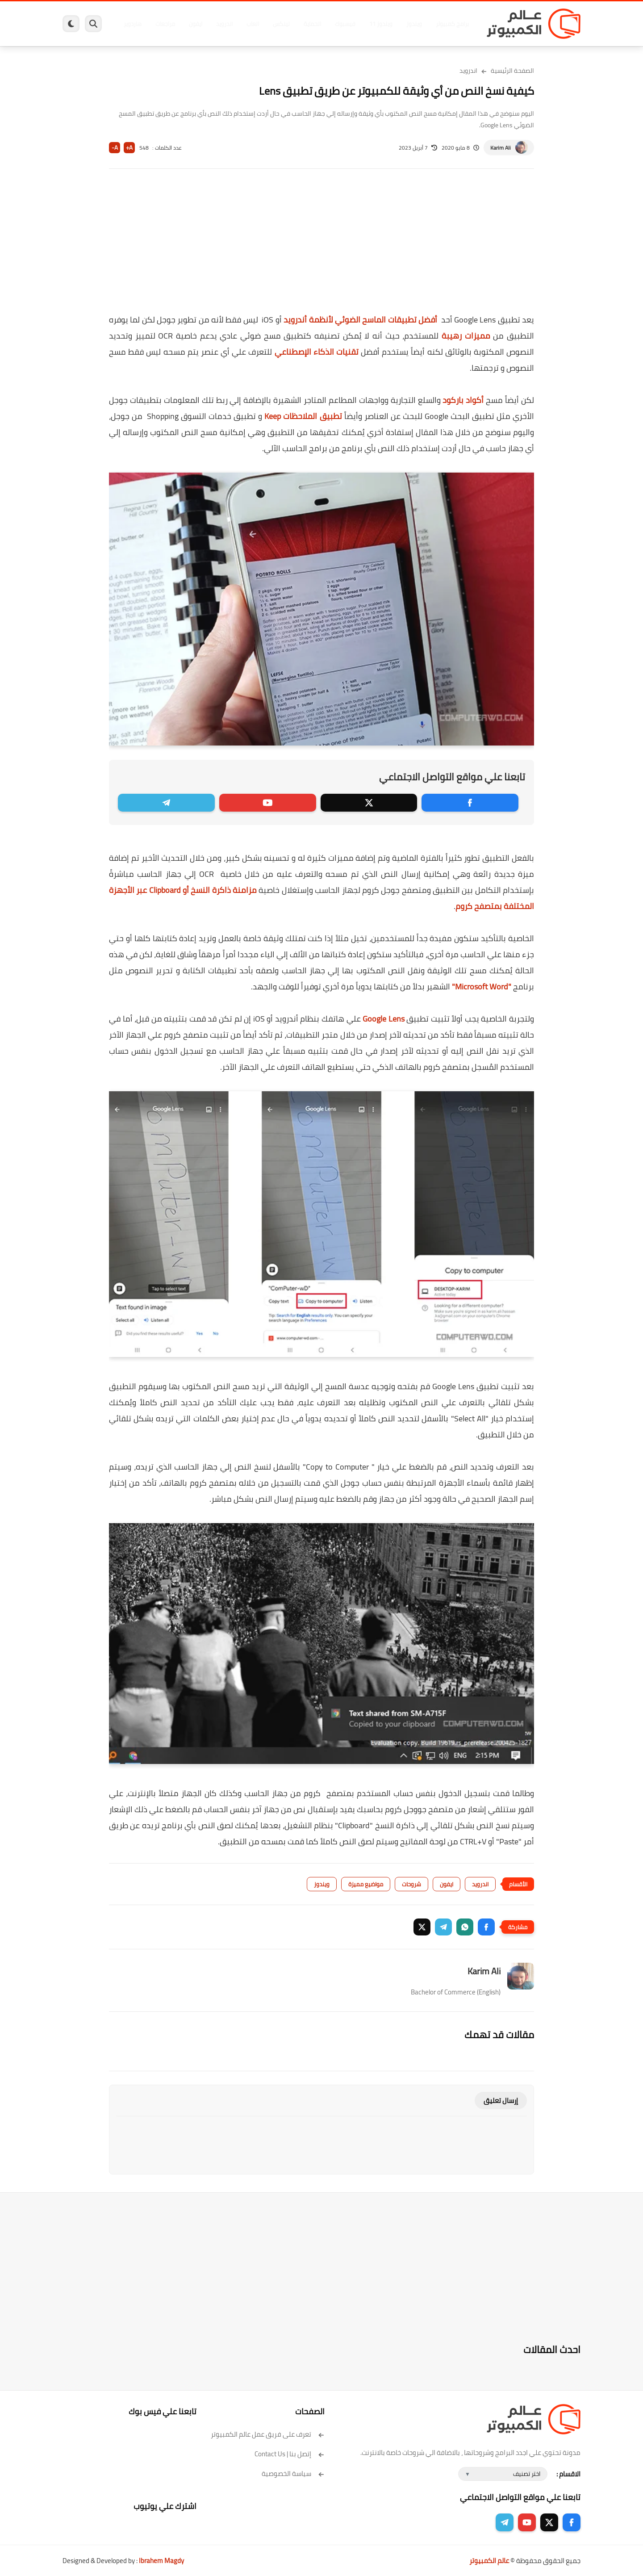 The image size is (643, 2576). I want to click on أفضل تطبيقات الماسح الضوئي لأنظمة أندرويد, so click(361, 319).